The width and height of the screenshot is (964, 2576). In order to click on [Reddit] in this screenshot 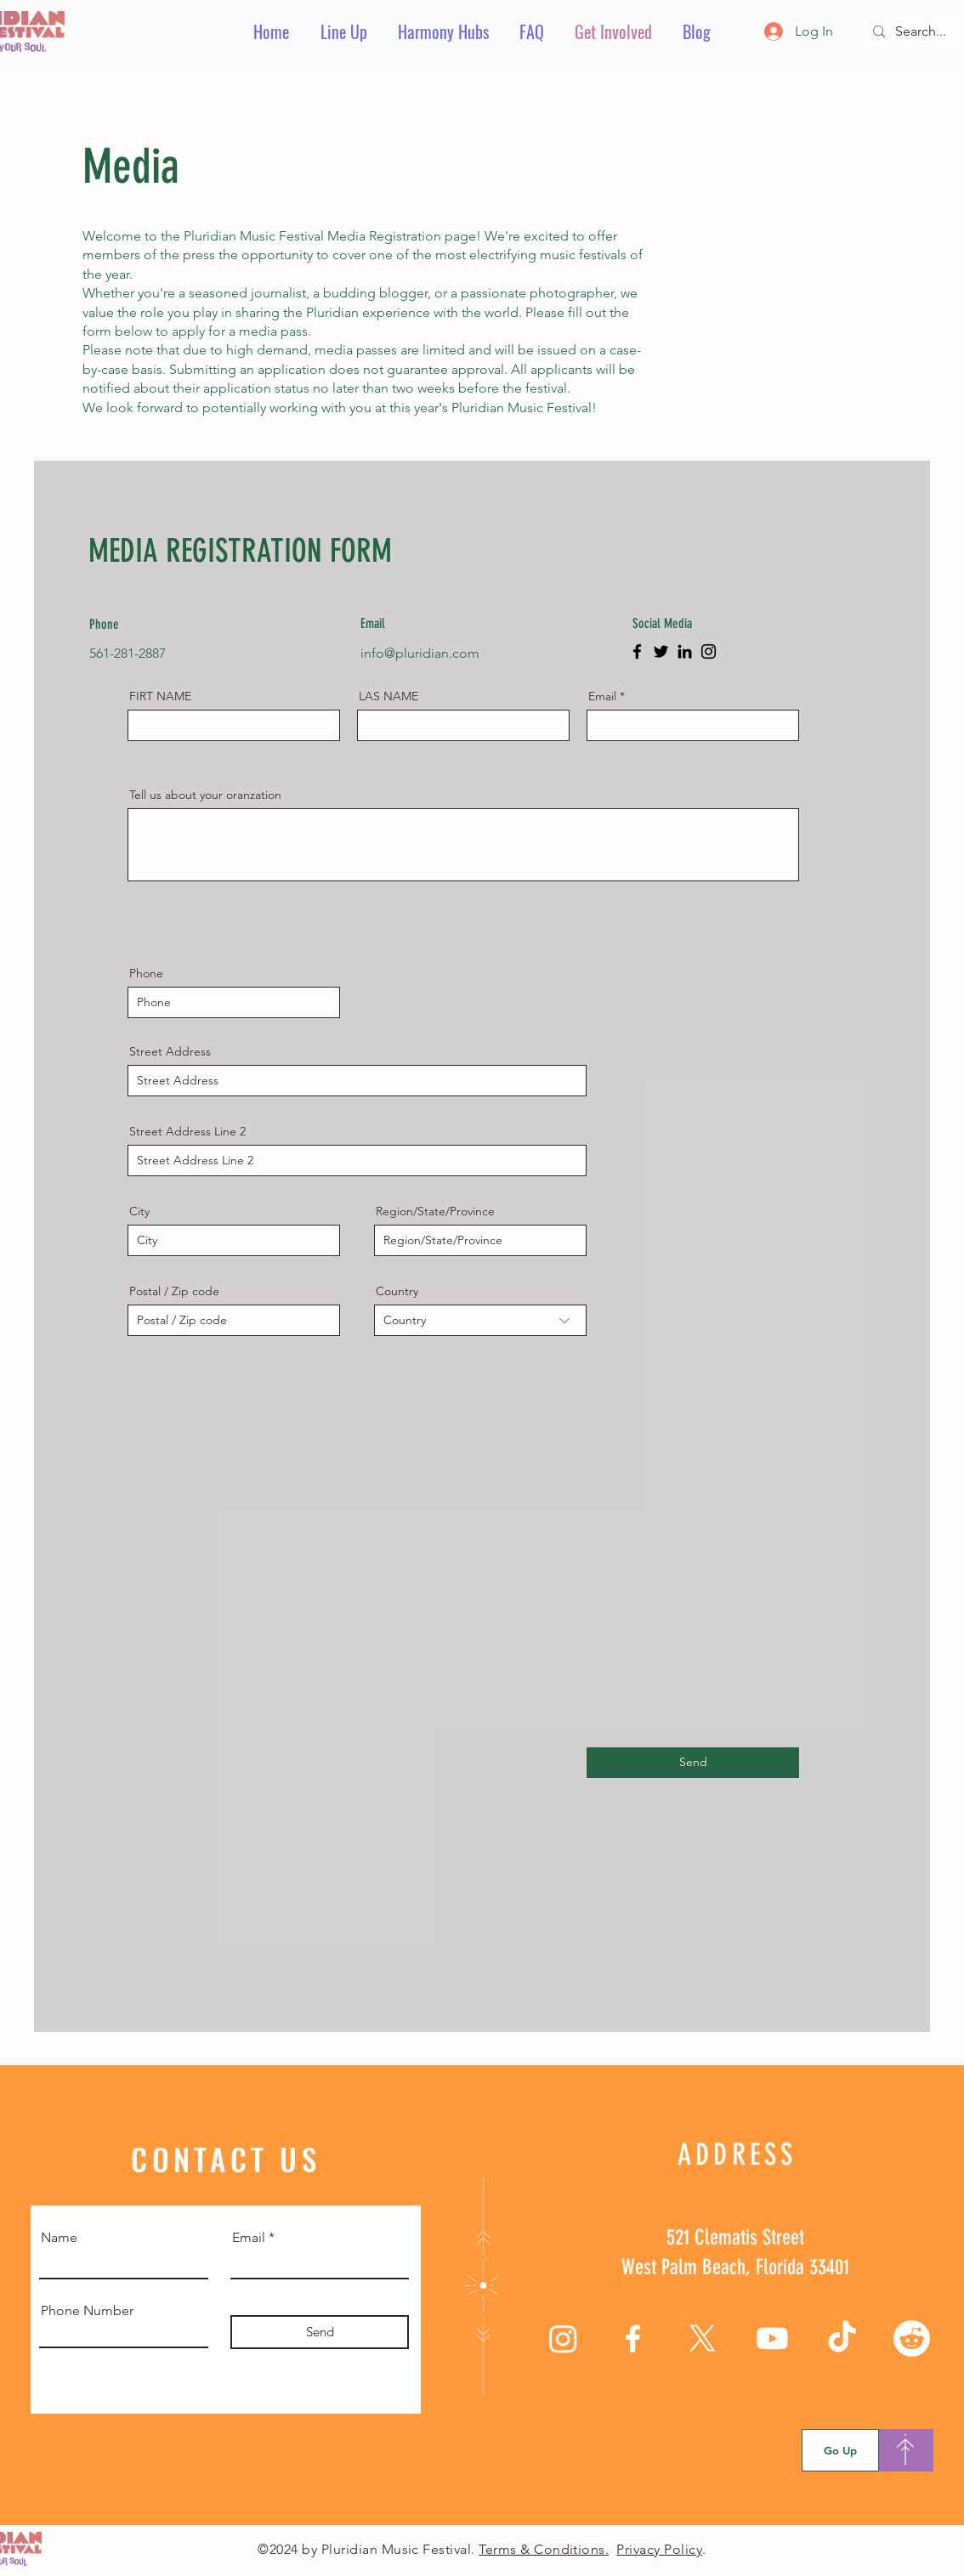, I will do `click(911, 2338)`.